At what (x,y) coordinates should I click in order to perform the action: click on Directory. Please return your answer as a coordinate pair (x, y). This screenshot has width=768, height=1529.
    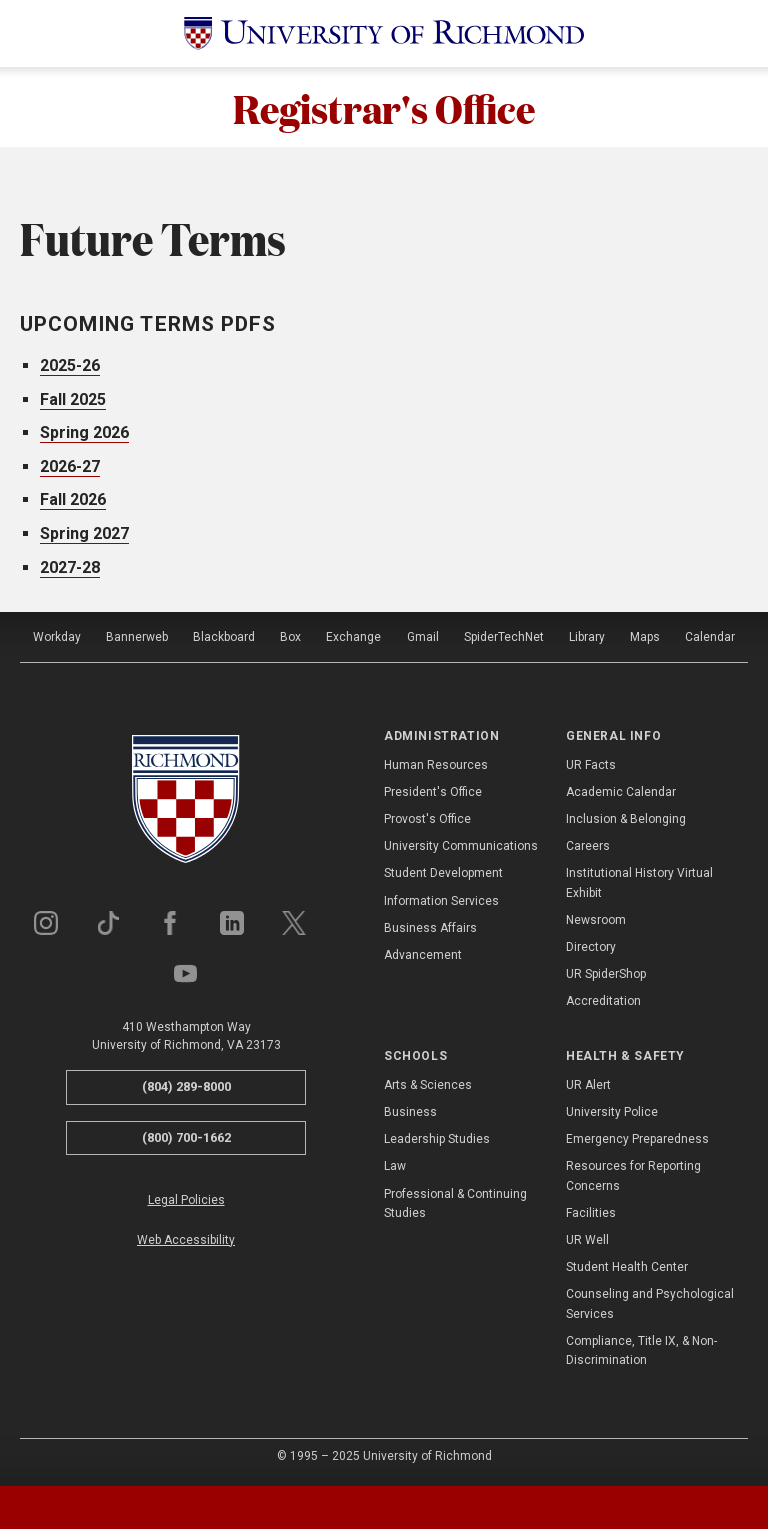
    Looking at the image, I should click on (591, 947).